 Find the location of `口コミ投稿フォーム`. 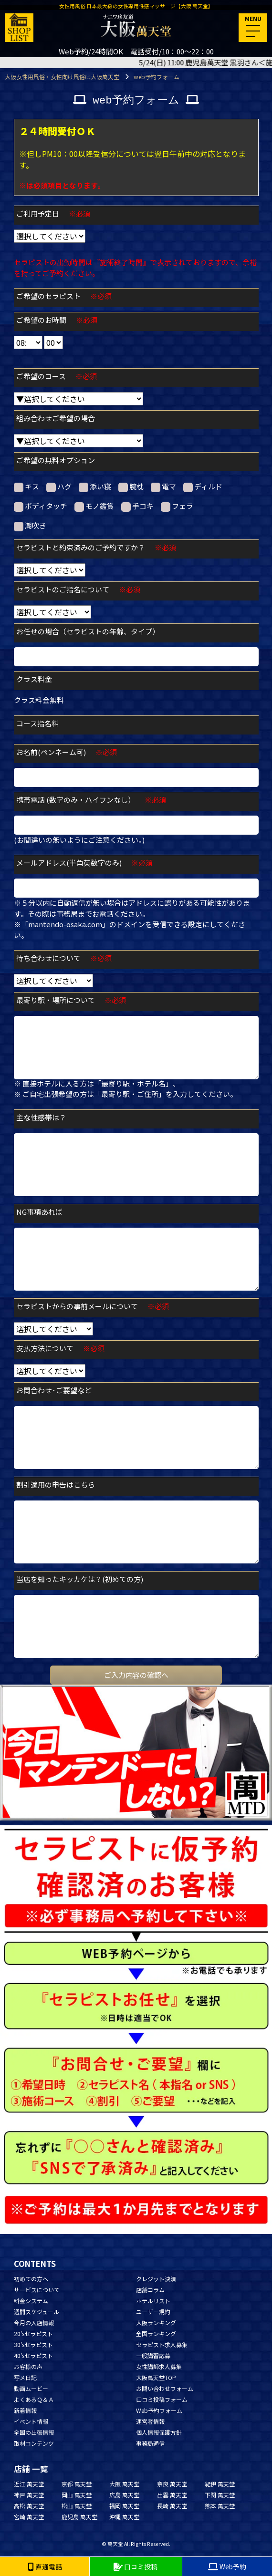

口コミ投稿フォーム is located at coordinates (162, 2399).